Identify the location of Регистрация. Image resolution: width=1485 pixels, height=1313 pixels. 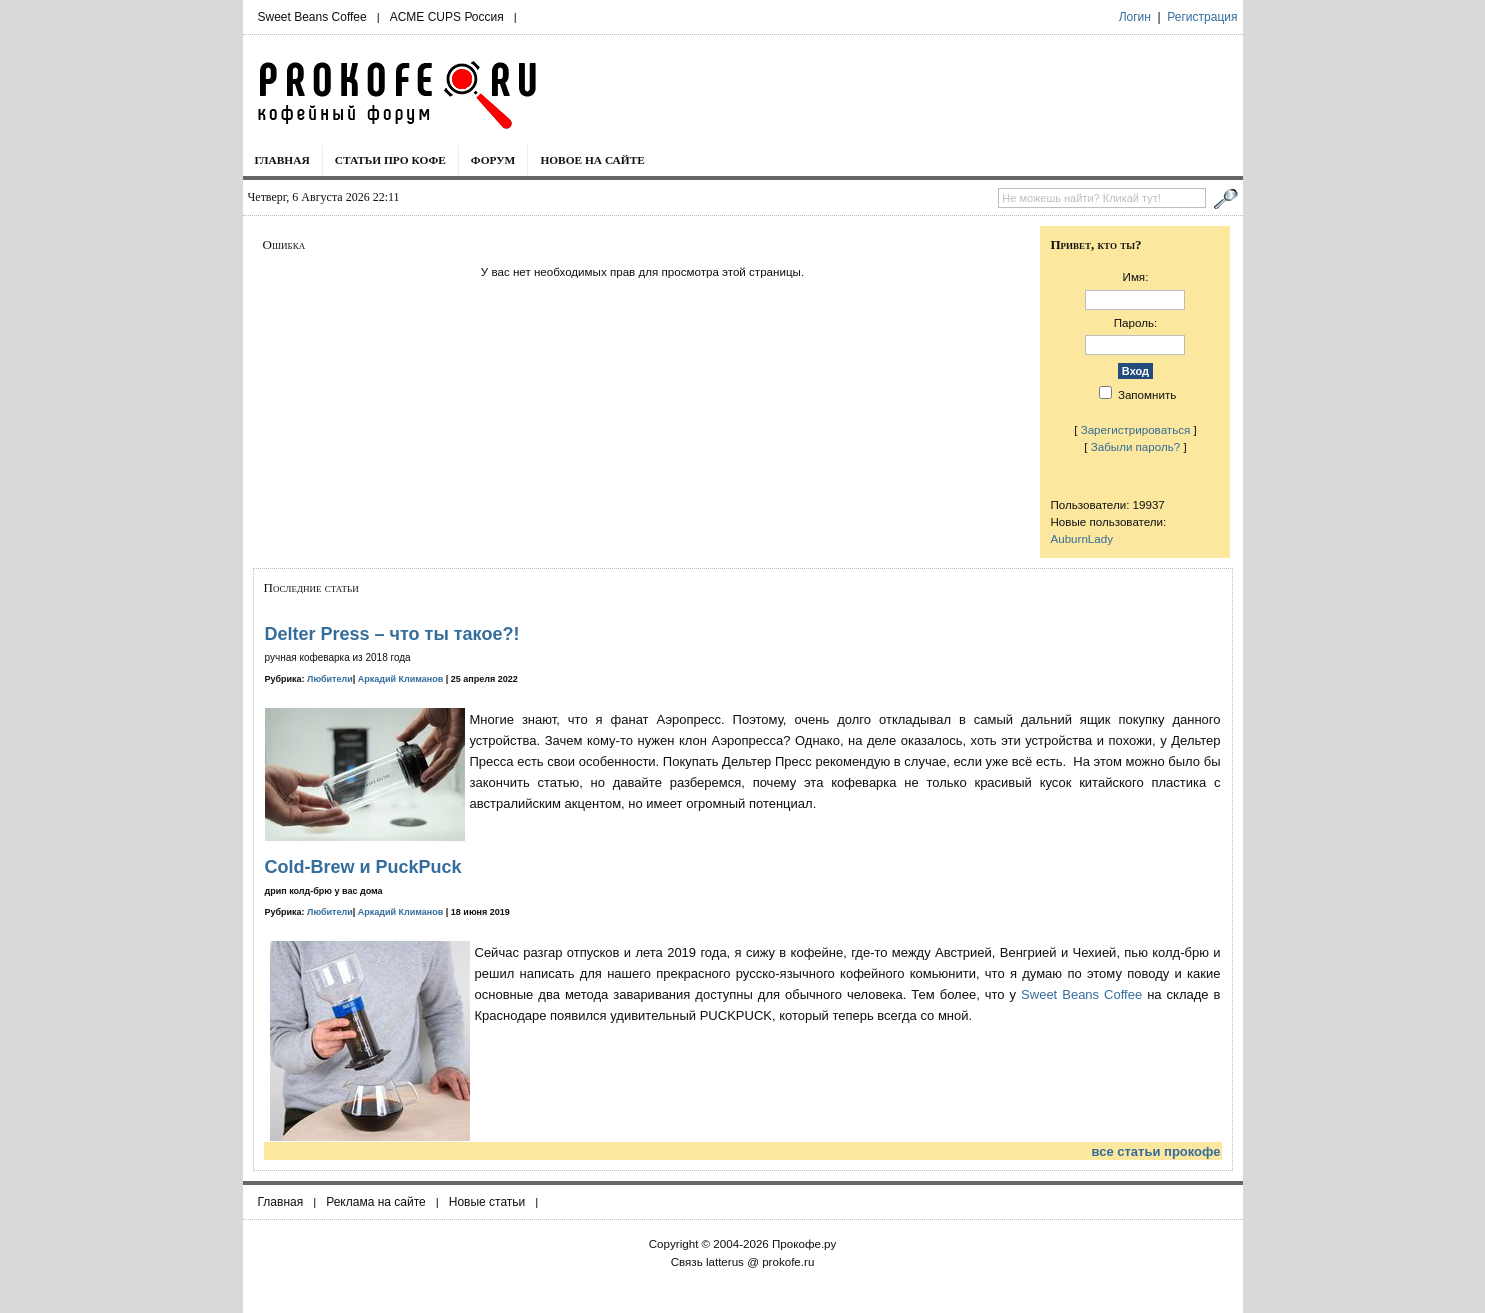
(1202, 17).